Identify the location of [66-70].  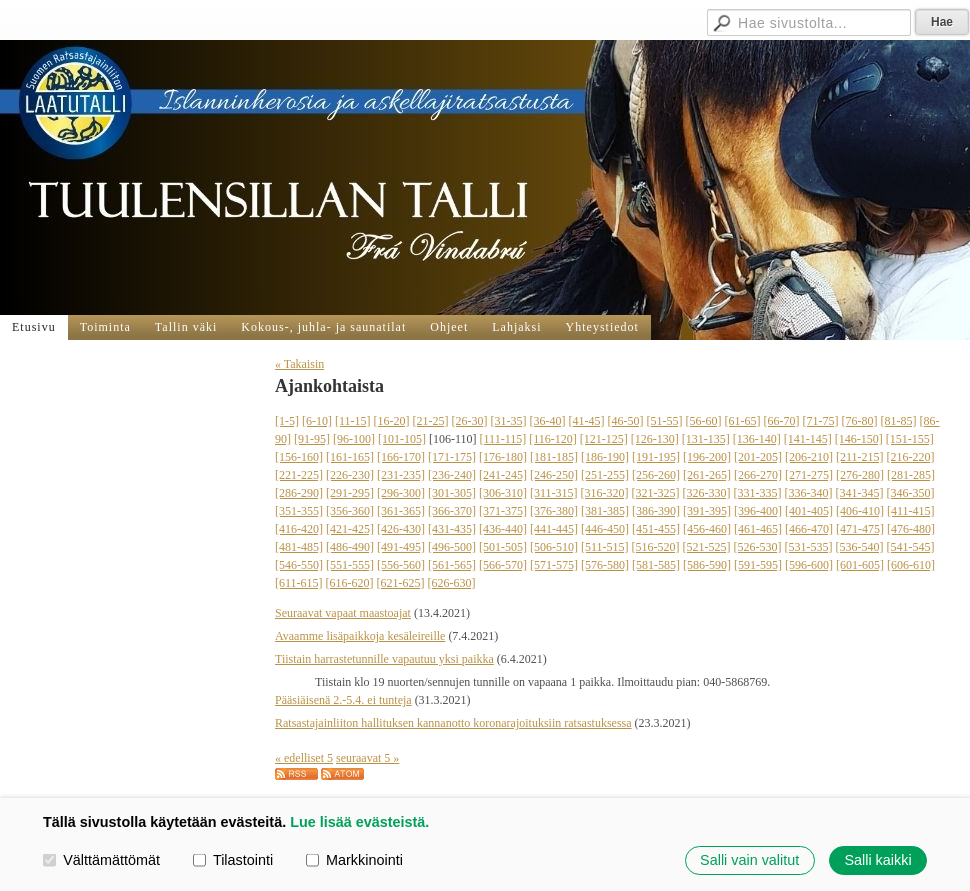
(782, 421).